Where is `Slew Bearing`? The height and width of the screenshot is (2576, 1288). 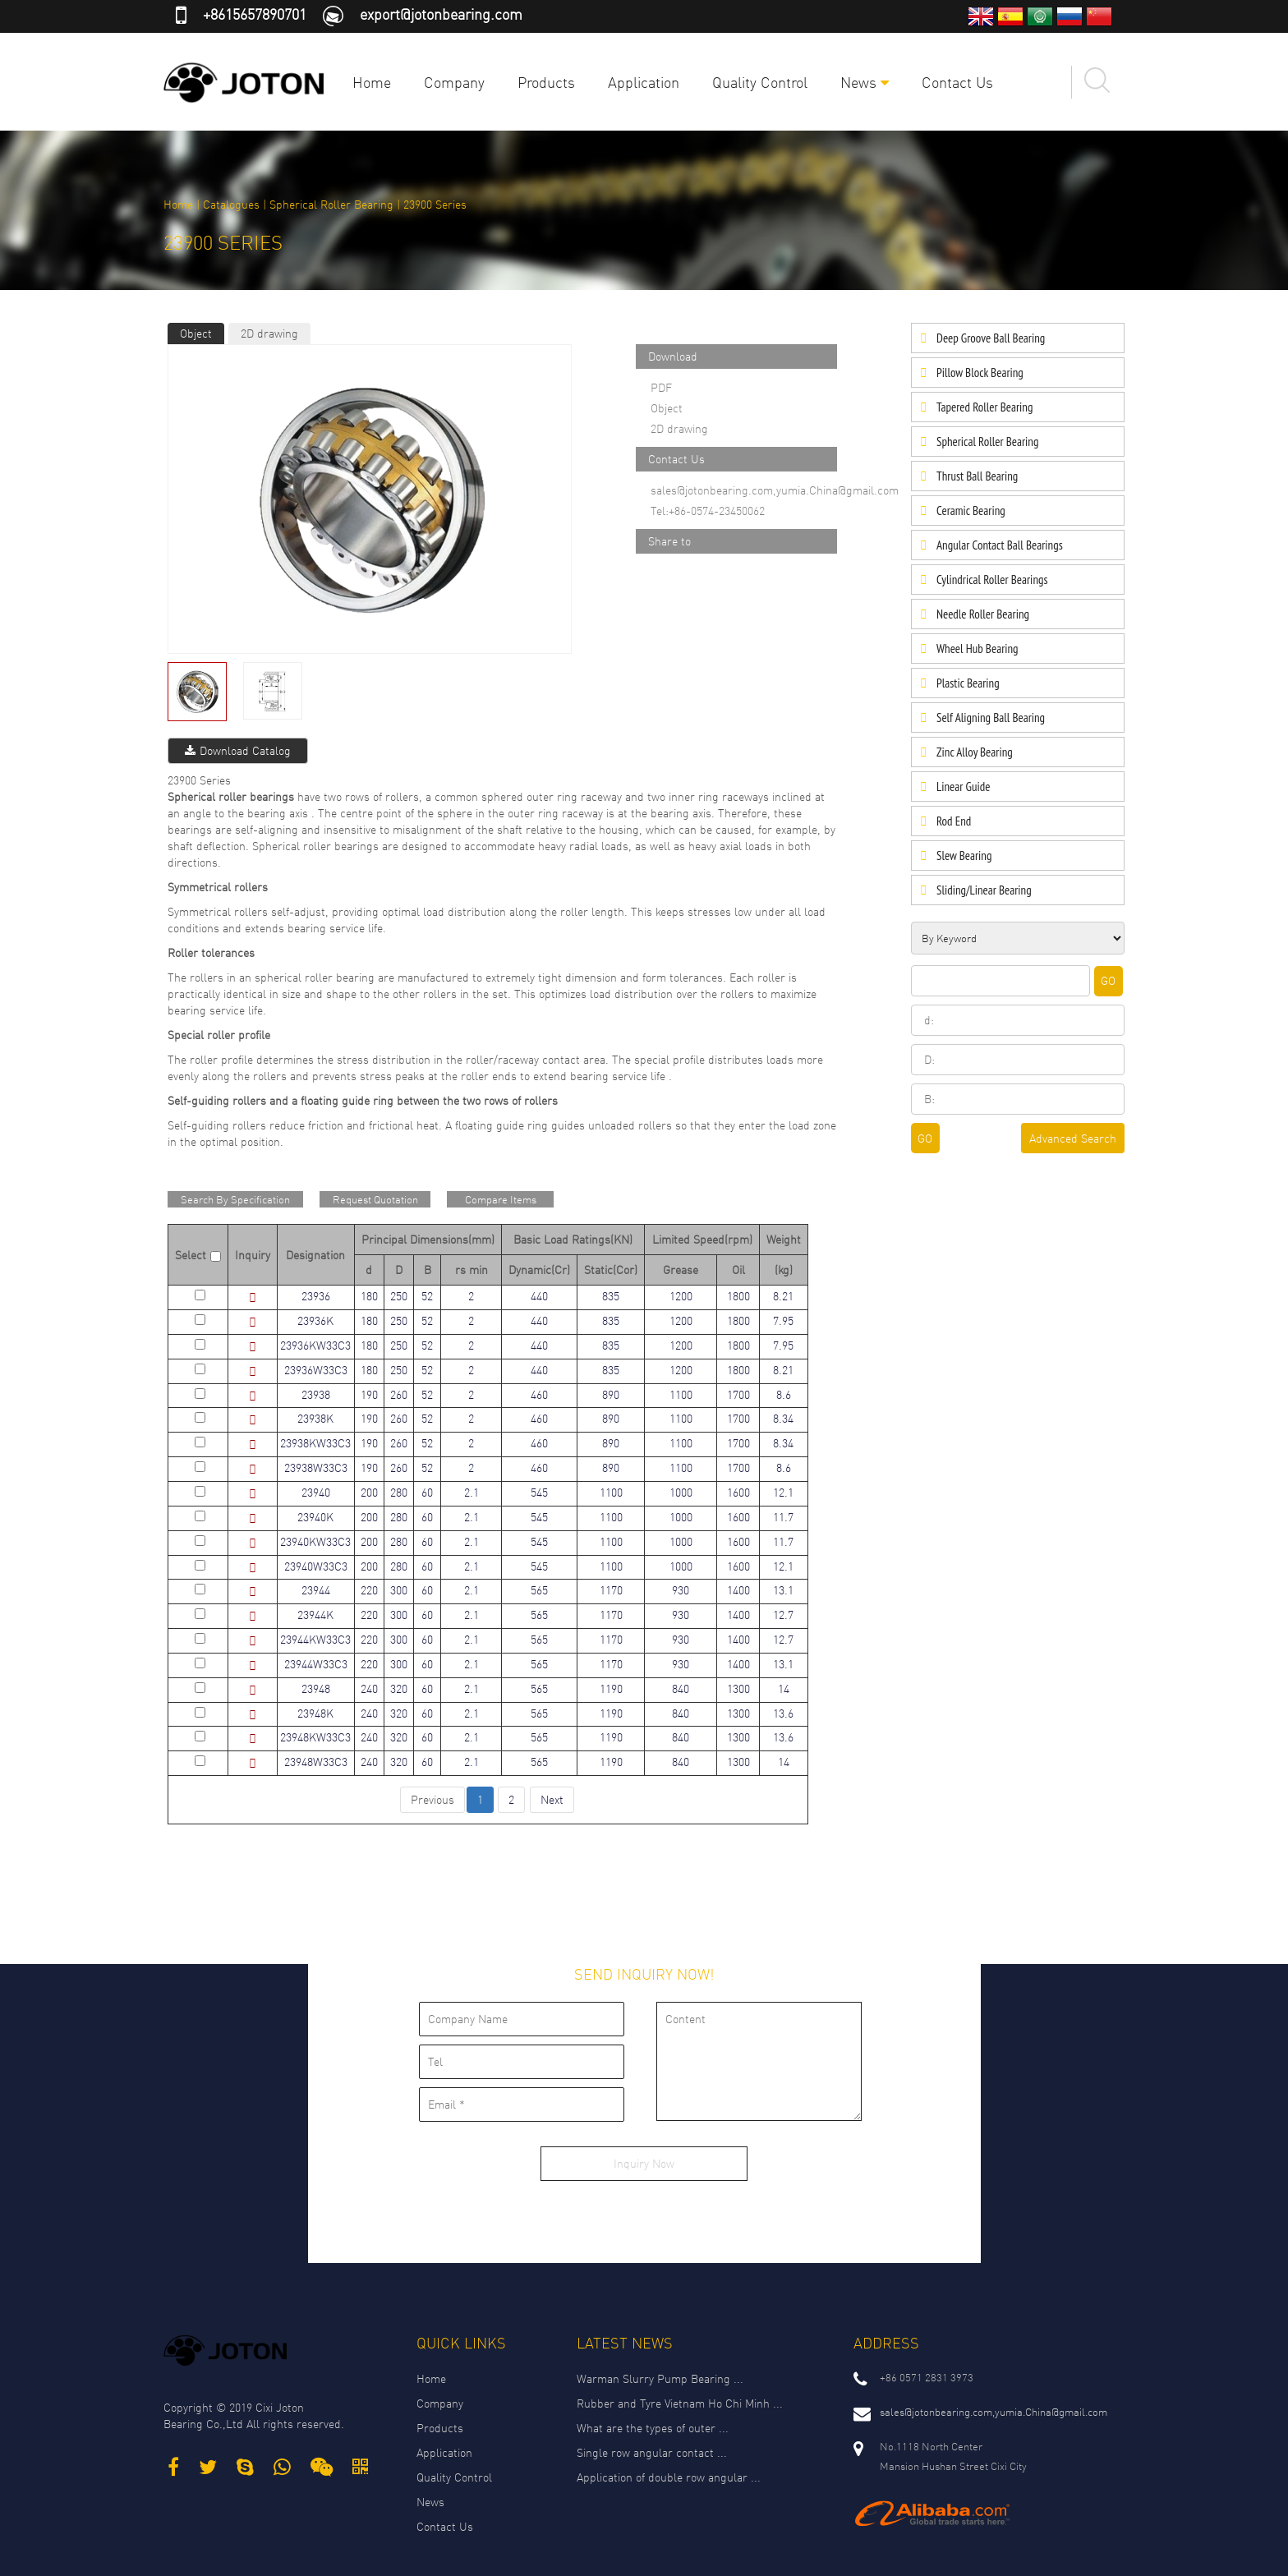
Slew Bearing is located at coordinates (963, 855).